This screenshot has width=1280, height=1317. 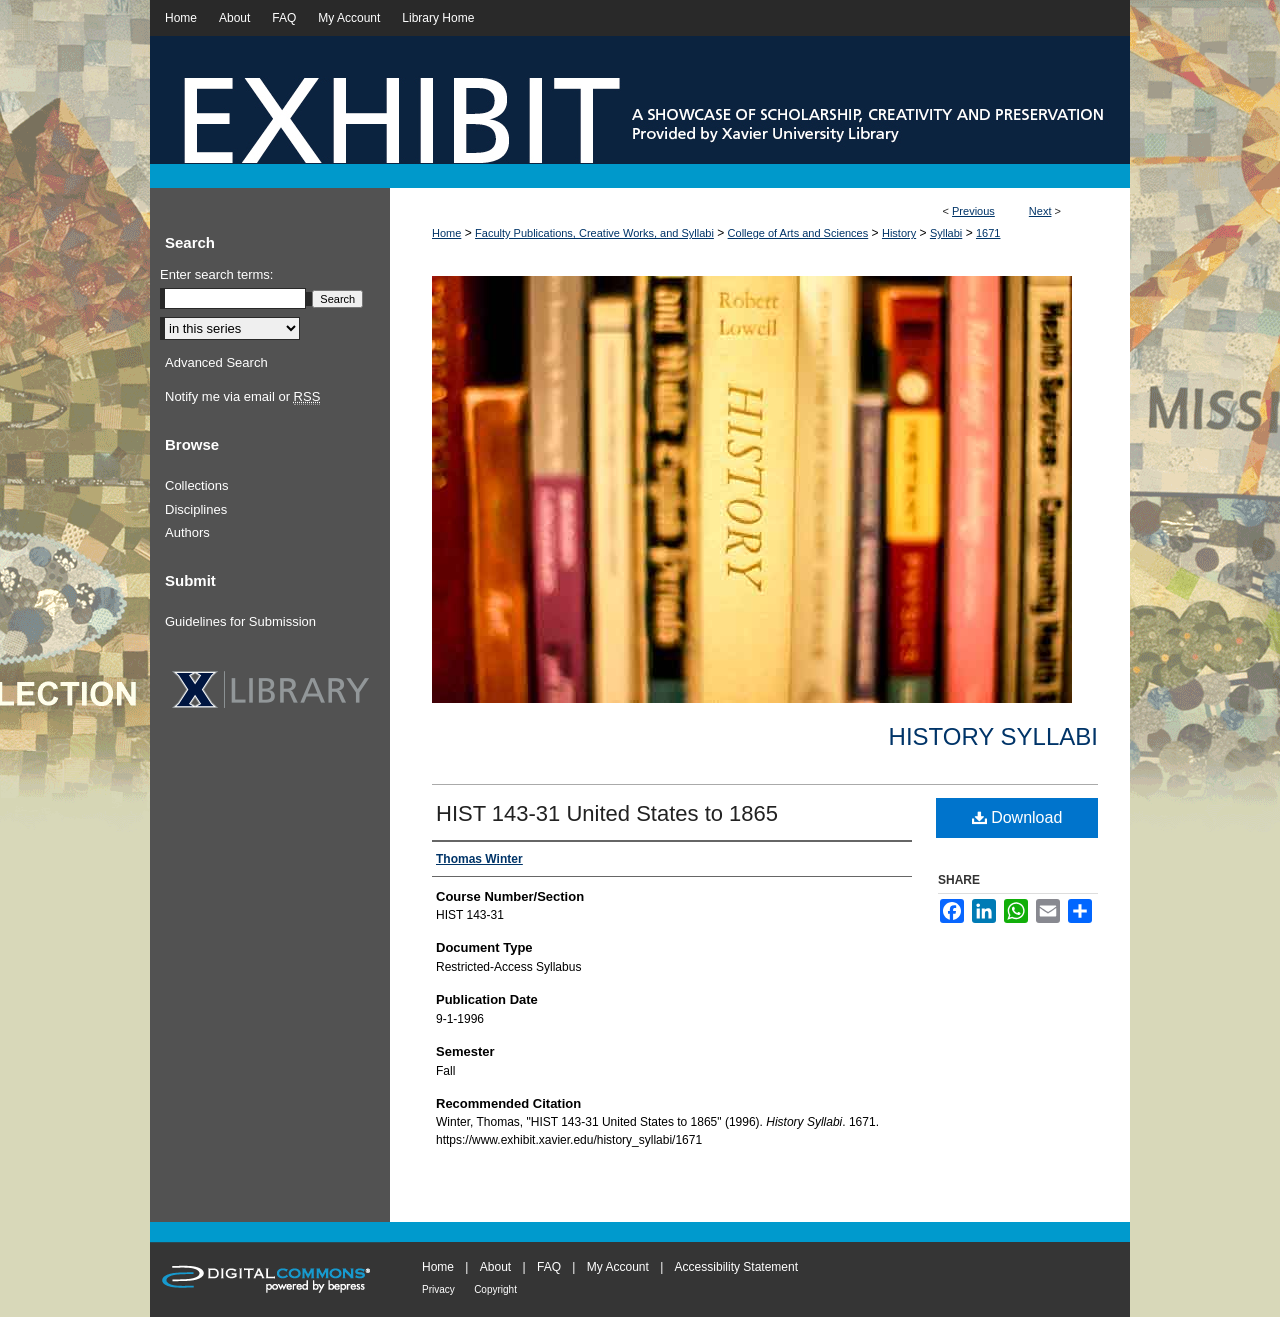 I want to click on History Syllabi, so click(x=993, y=736).